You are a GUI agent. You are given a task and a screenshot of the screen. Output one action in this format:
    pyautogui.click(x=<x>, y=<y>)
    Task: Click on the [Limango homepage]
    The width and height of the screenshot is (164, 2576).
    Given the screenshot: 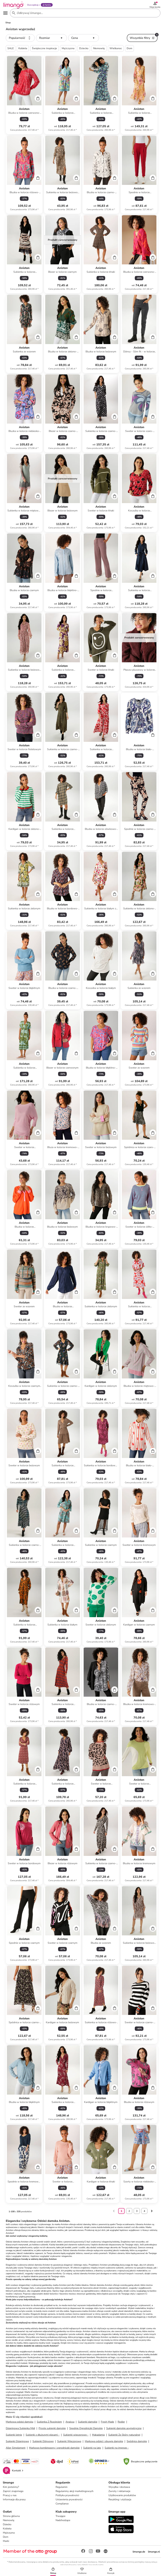 What is the action you would take?
    pyautogui.click(x=16, y=5)
    